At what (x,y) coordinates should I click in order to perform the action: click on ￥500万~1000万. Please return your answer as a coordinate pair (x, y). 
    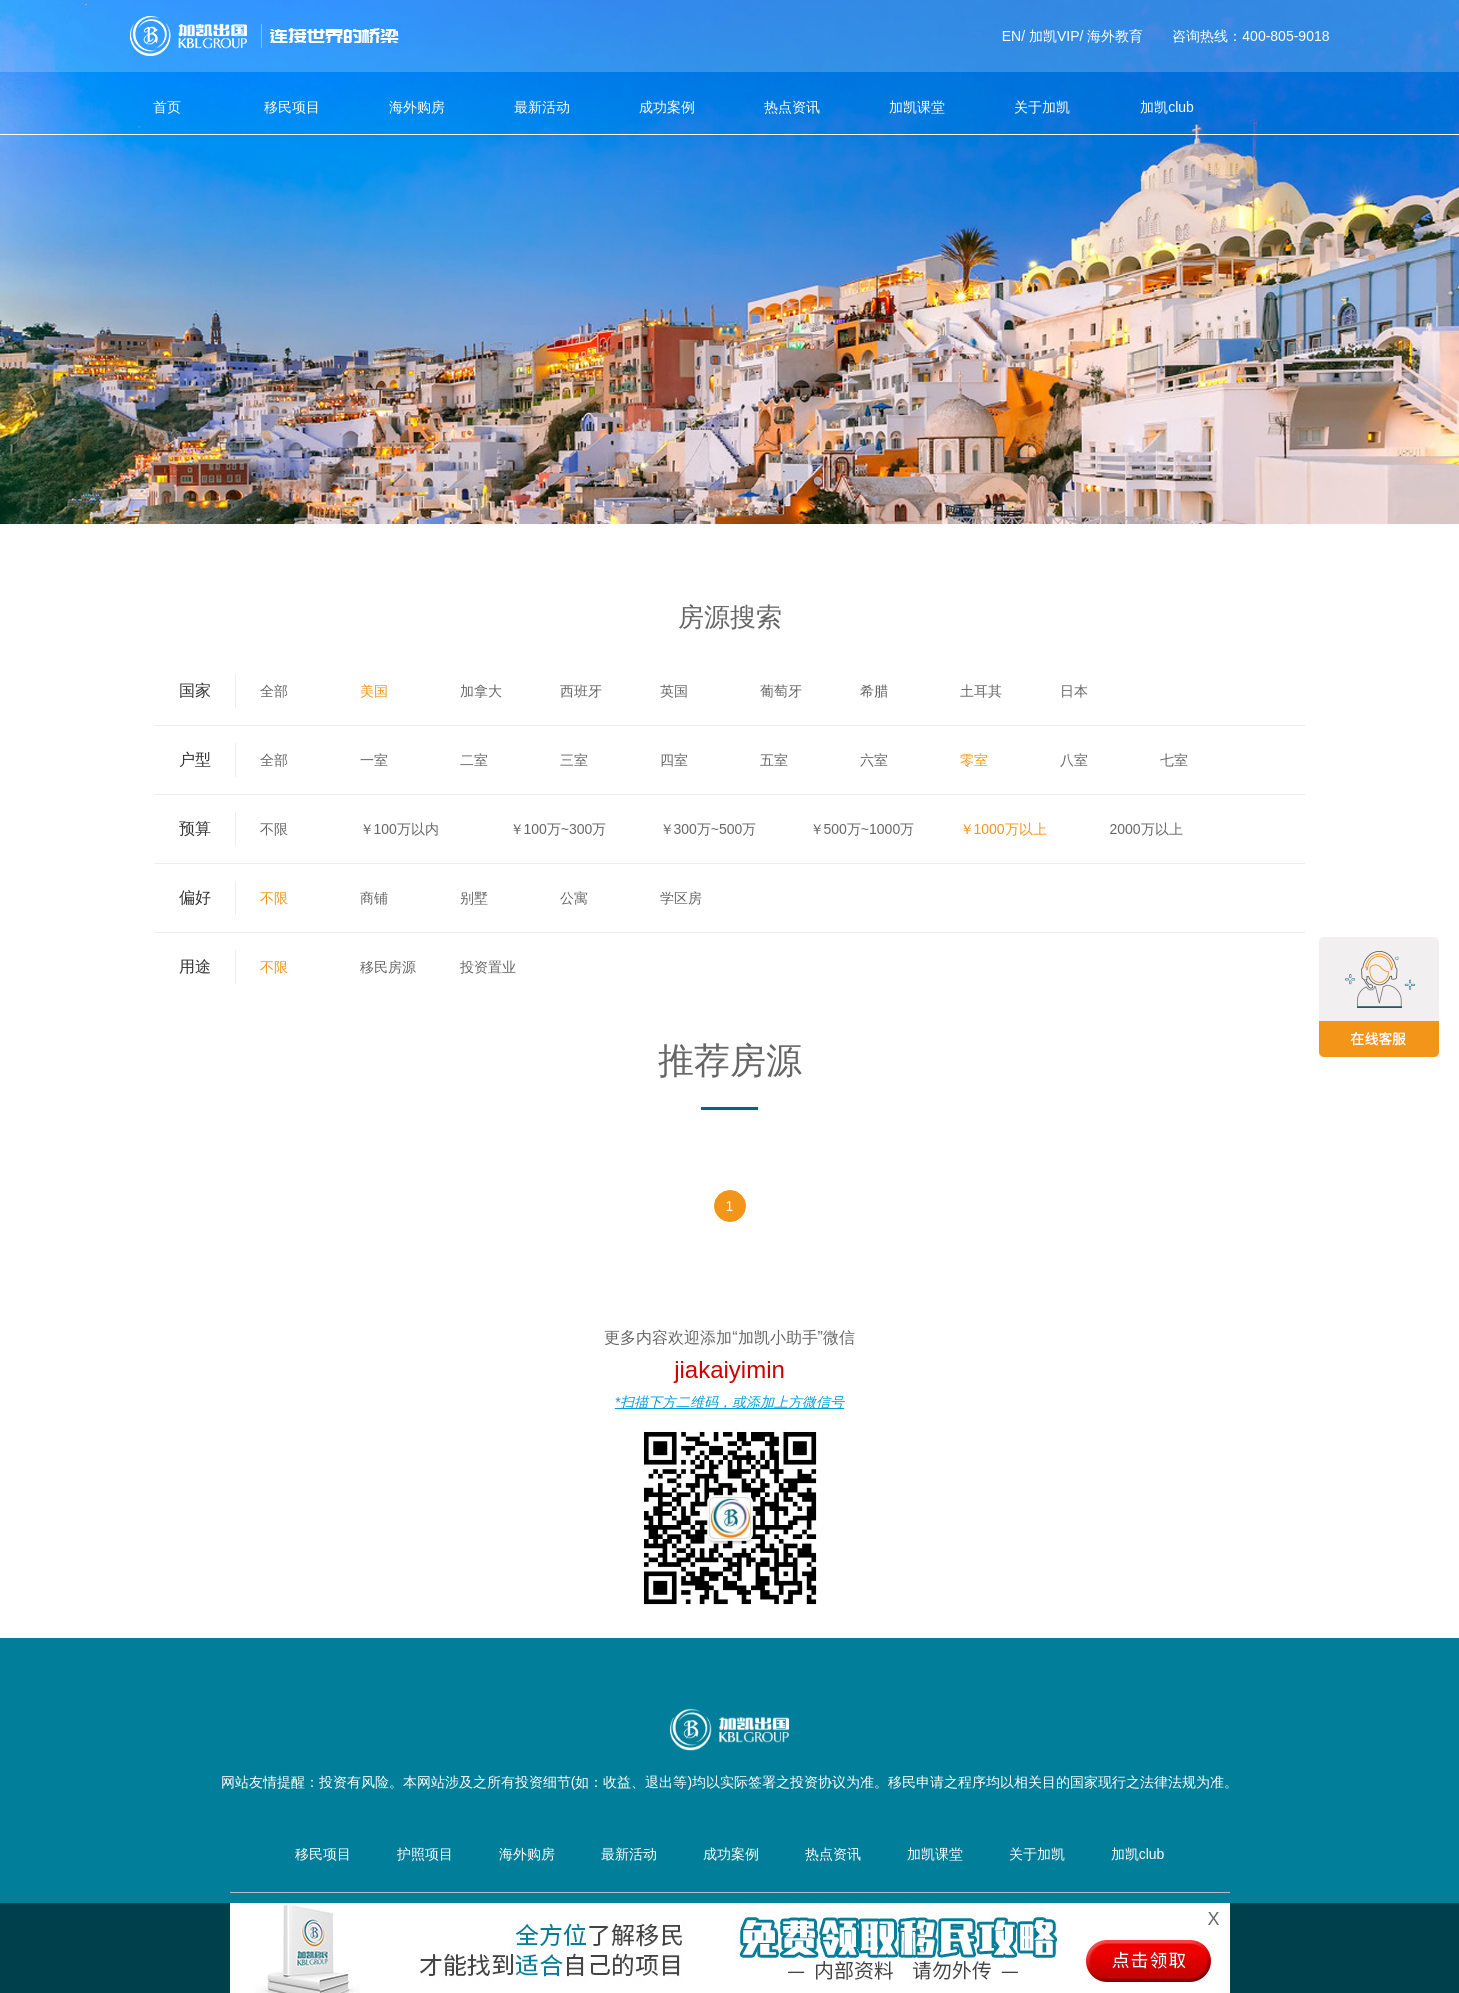
    Looking at the image, I should click on (862, 829).